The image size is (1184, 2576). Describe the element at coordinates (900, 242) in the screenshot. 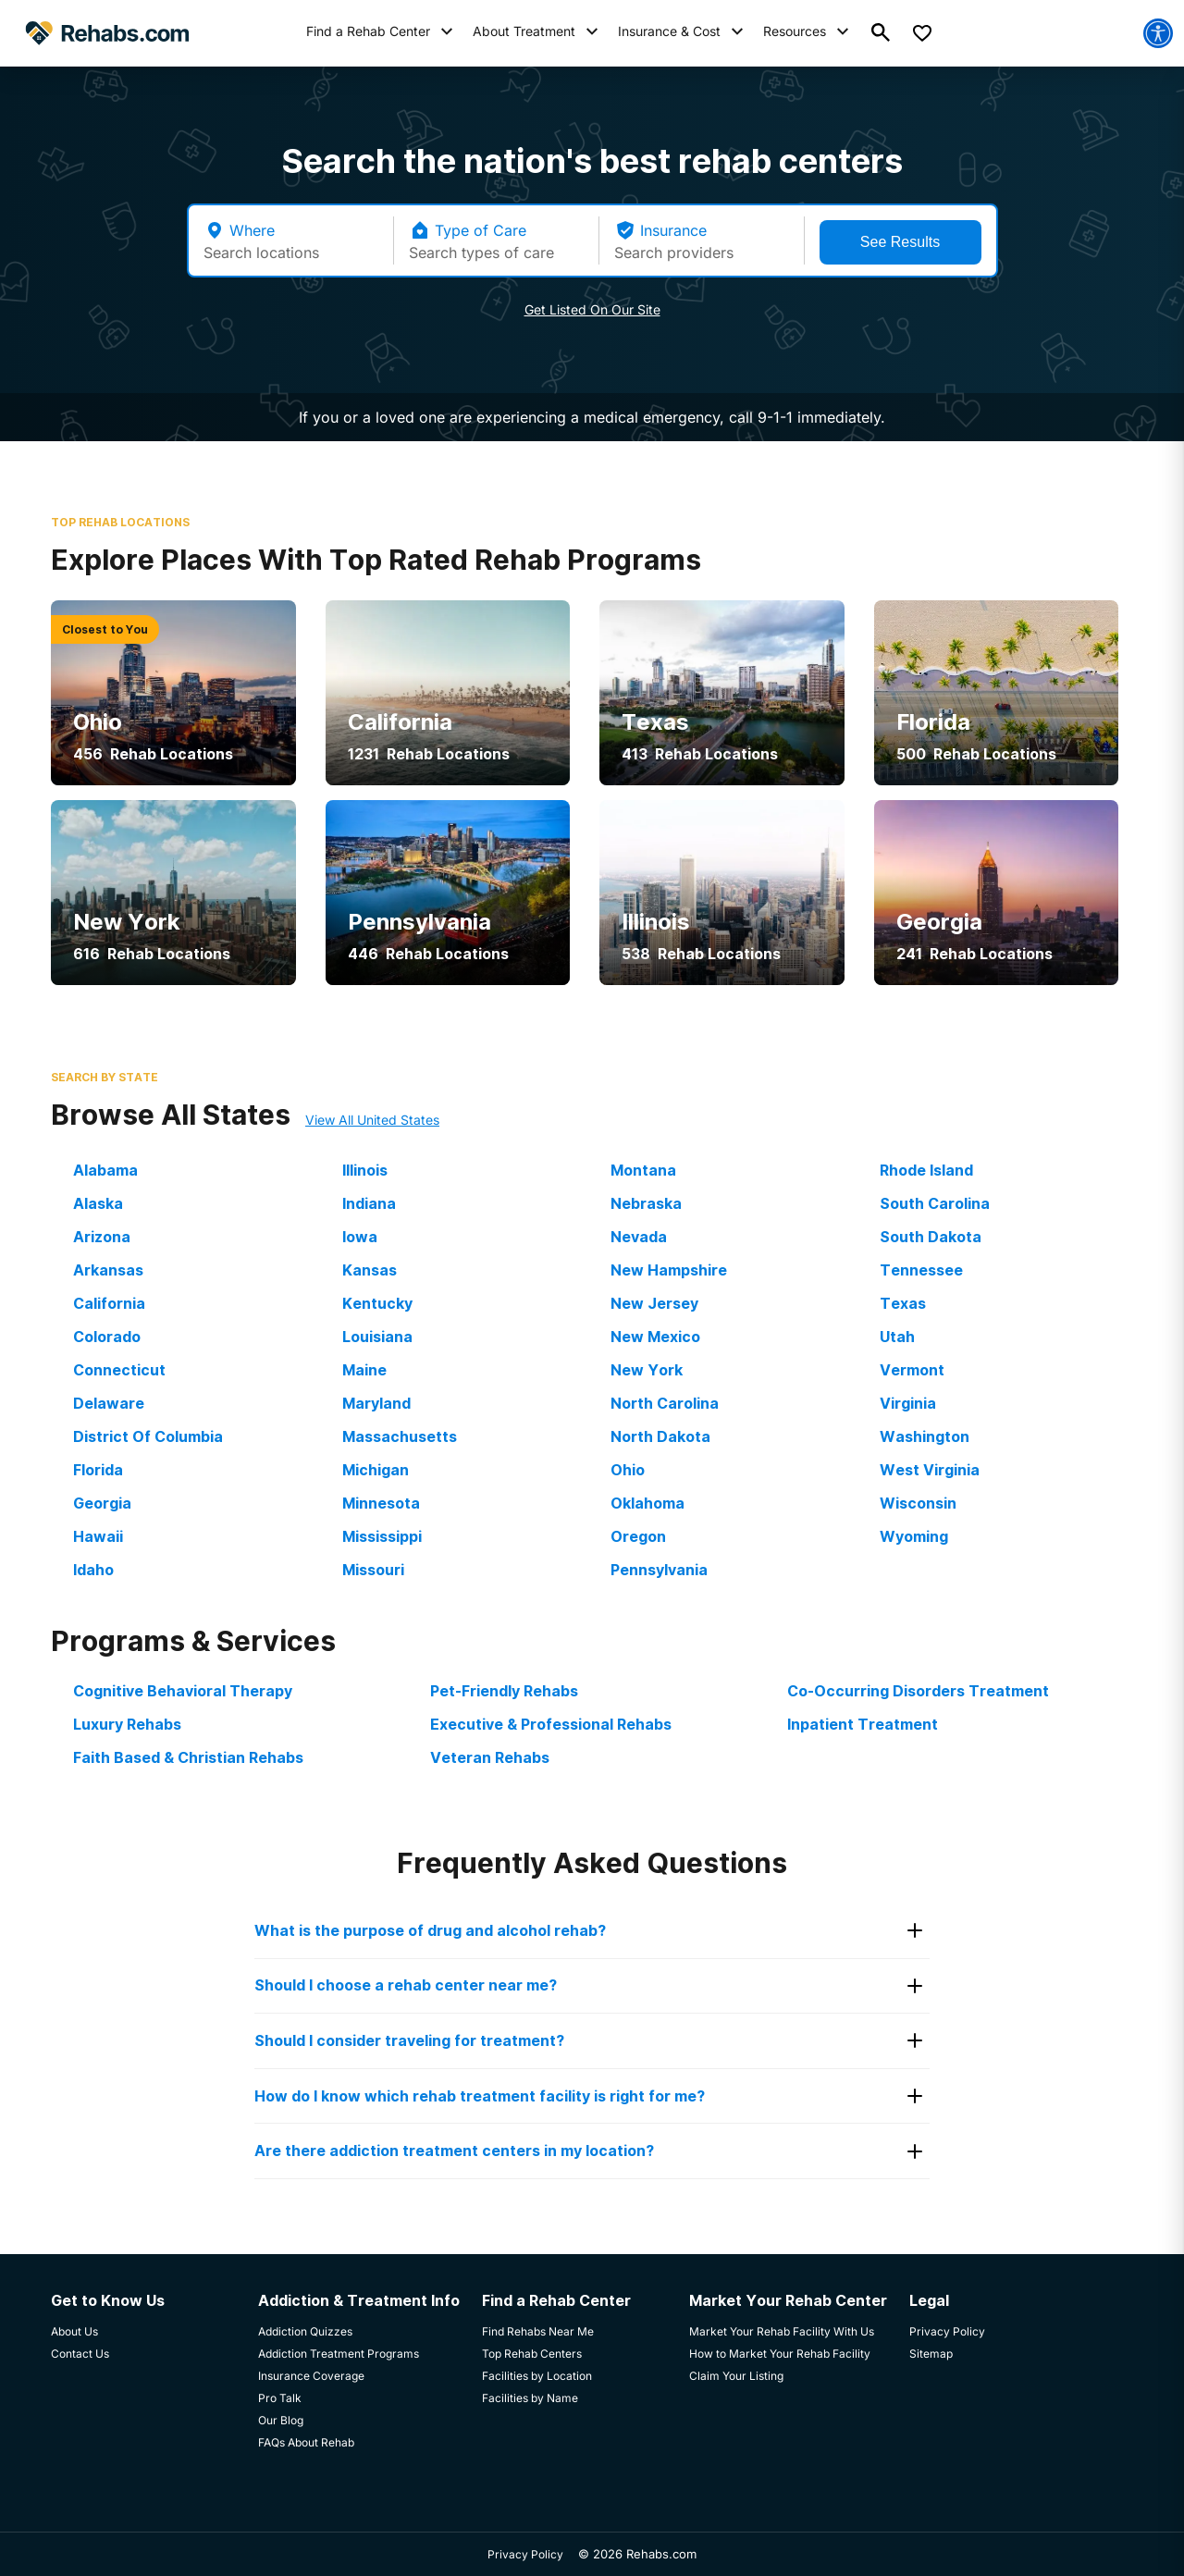

I see `See Results` at that location.